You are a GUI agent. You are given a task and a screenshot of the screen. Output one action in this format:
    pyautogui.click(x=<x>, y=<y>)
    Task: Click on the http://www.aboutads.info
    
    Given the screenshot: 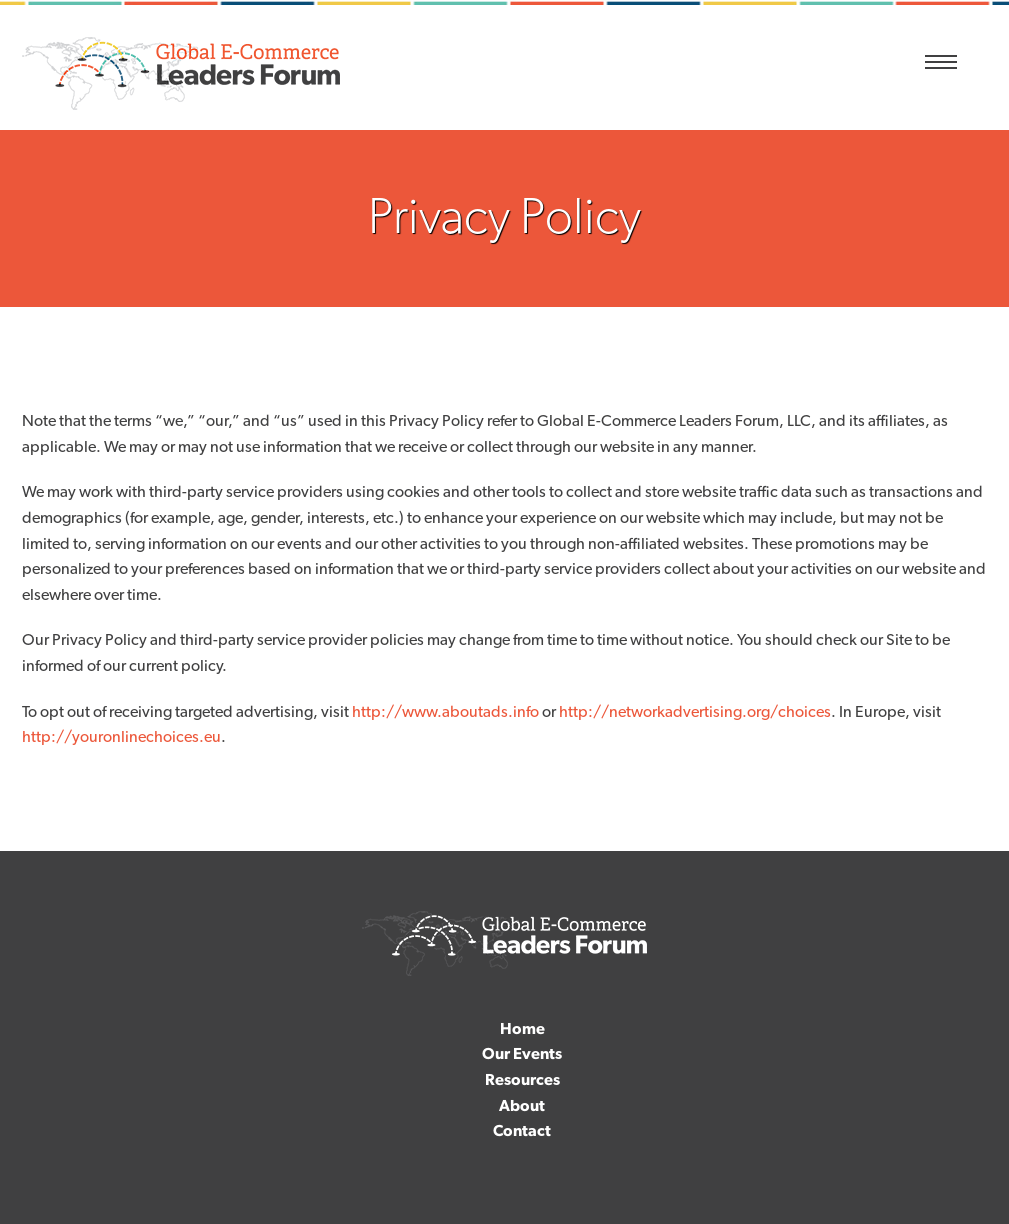 What is the action you would take?
    pyautogui.click(x=445, y=711)
    